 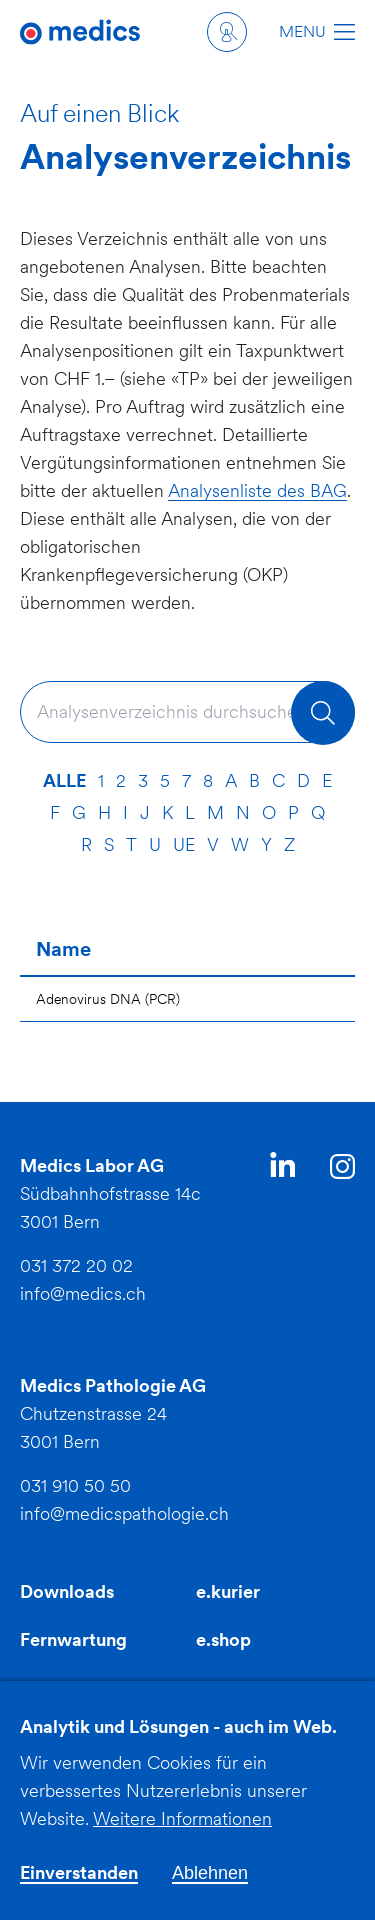 What do you see at coordinates (75, 1485) in the screenshot?
I see `031 910 50 50` at bounding box center [75, 1485].